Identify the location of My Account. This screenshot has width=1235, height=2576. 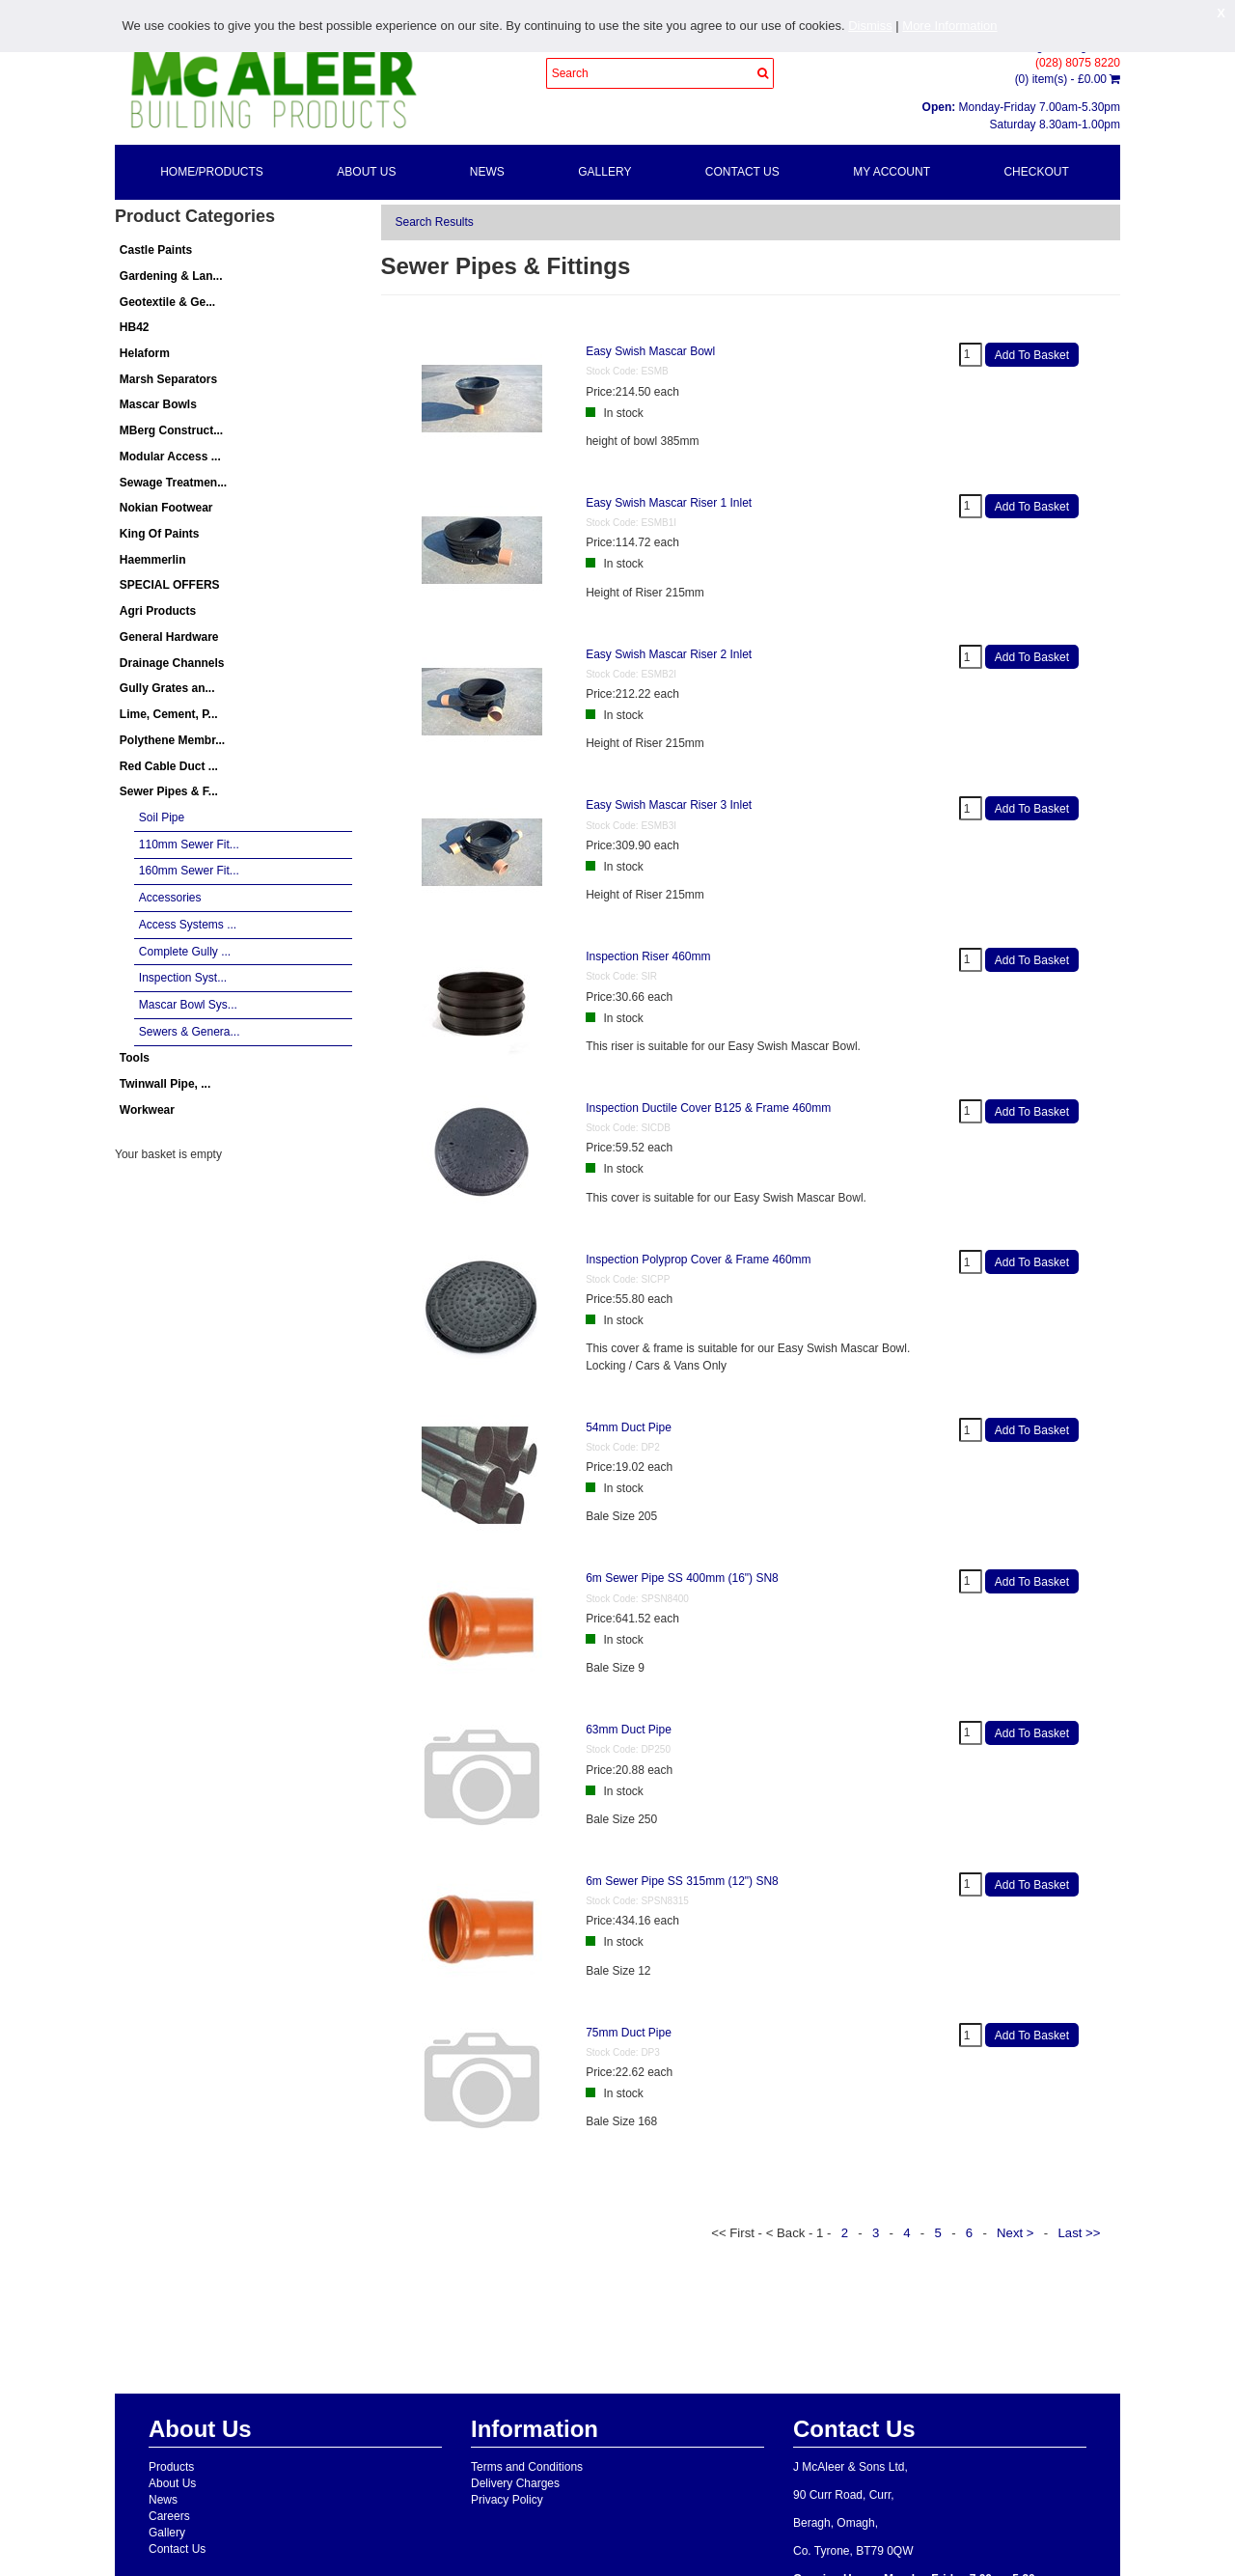
(891, 172).